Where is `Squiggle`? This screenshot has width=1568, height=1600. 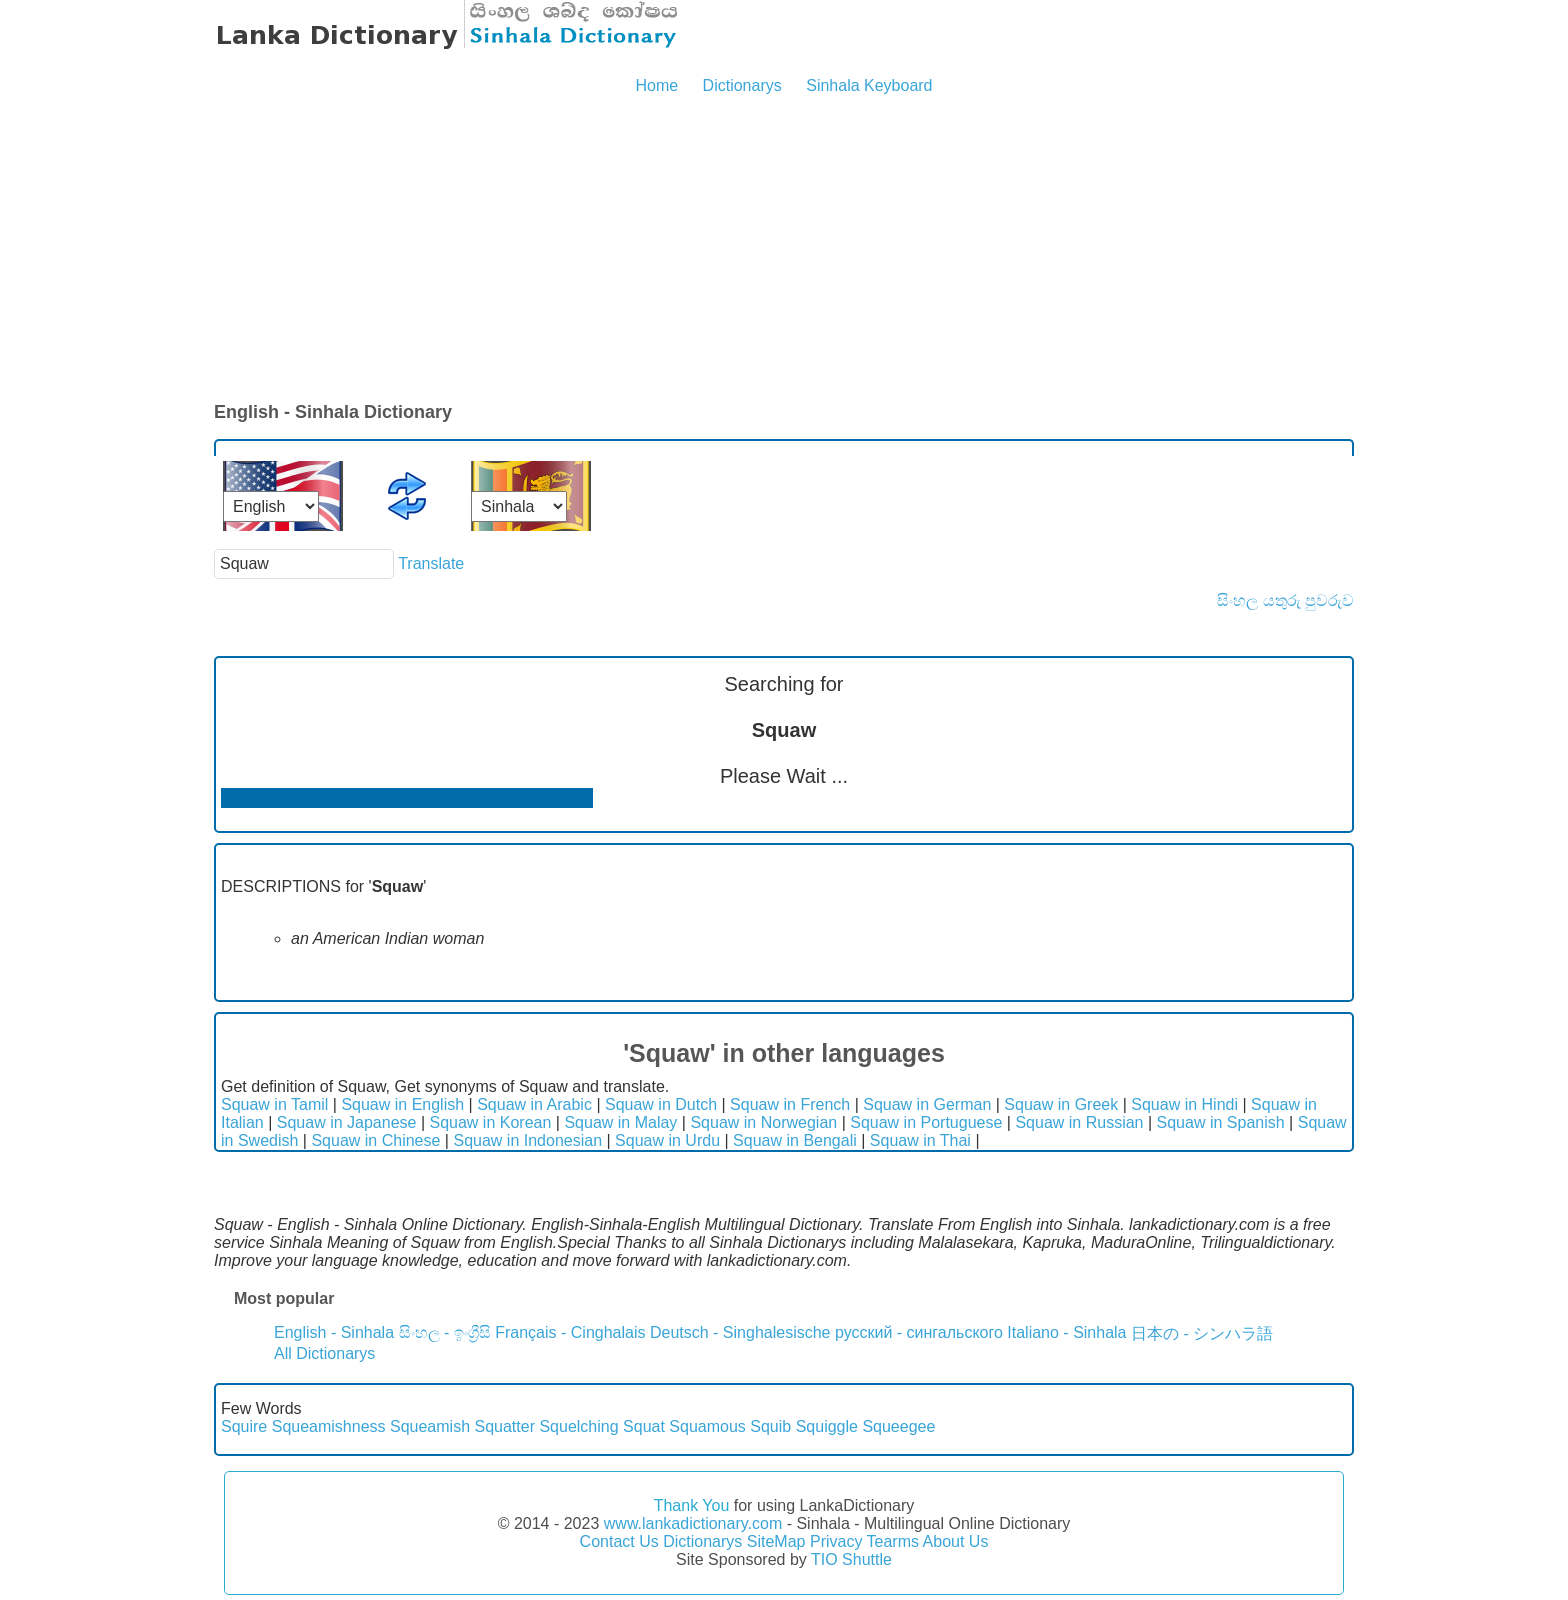
Squiggle is located at coordinates (827, 1426).